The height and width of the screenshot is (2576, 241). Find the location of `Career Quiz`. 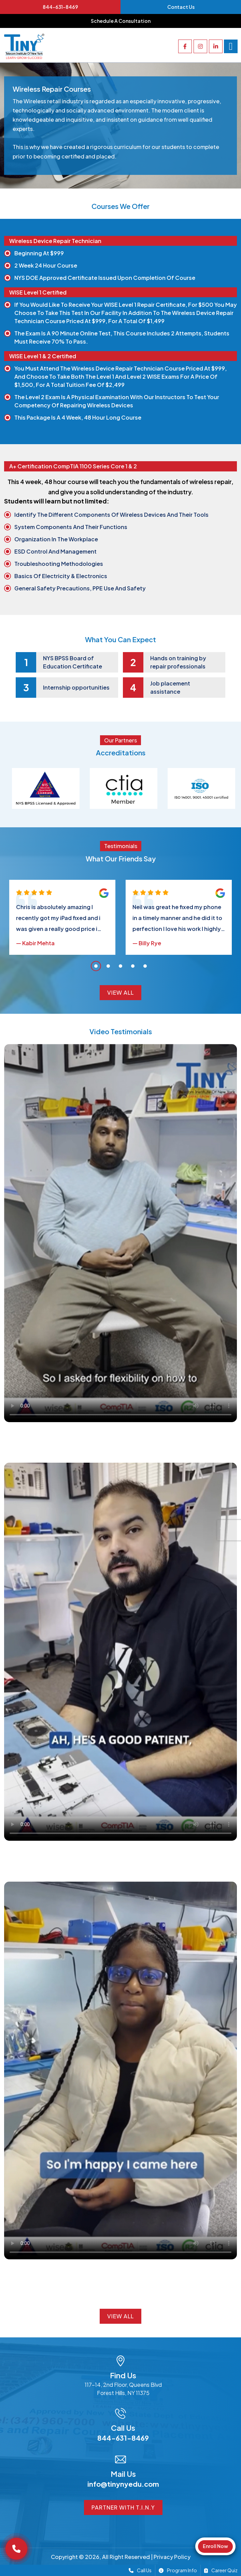

Career Quiz is located at coordinates (221, 2570).